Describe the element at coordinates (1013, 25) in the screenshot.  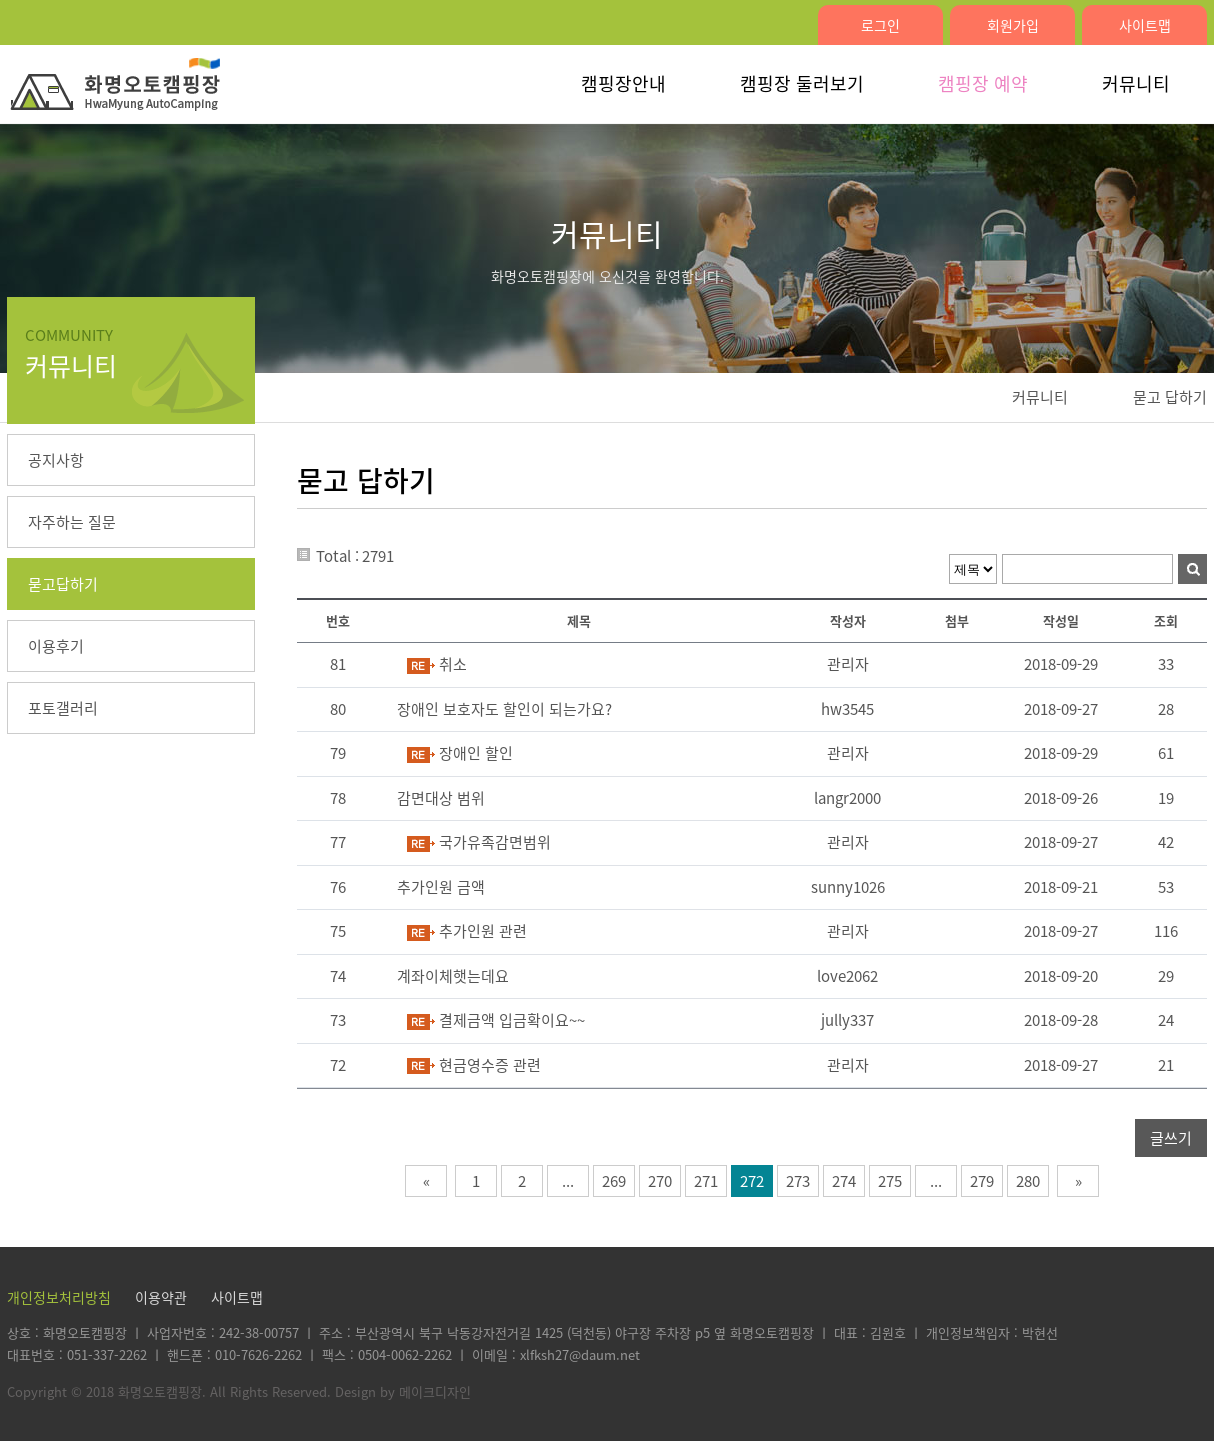
I see `회원가입` at that location.